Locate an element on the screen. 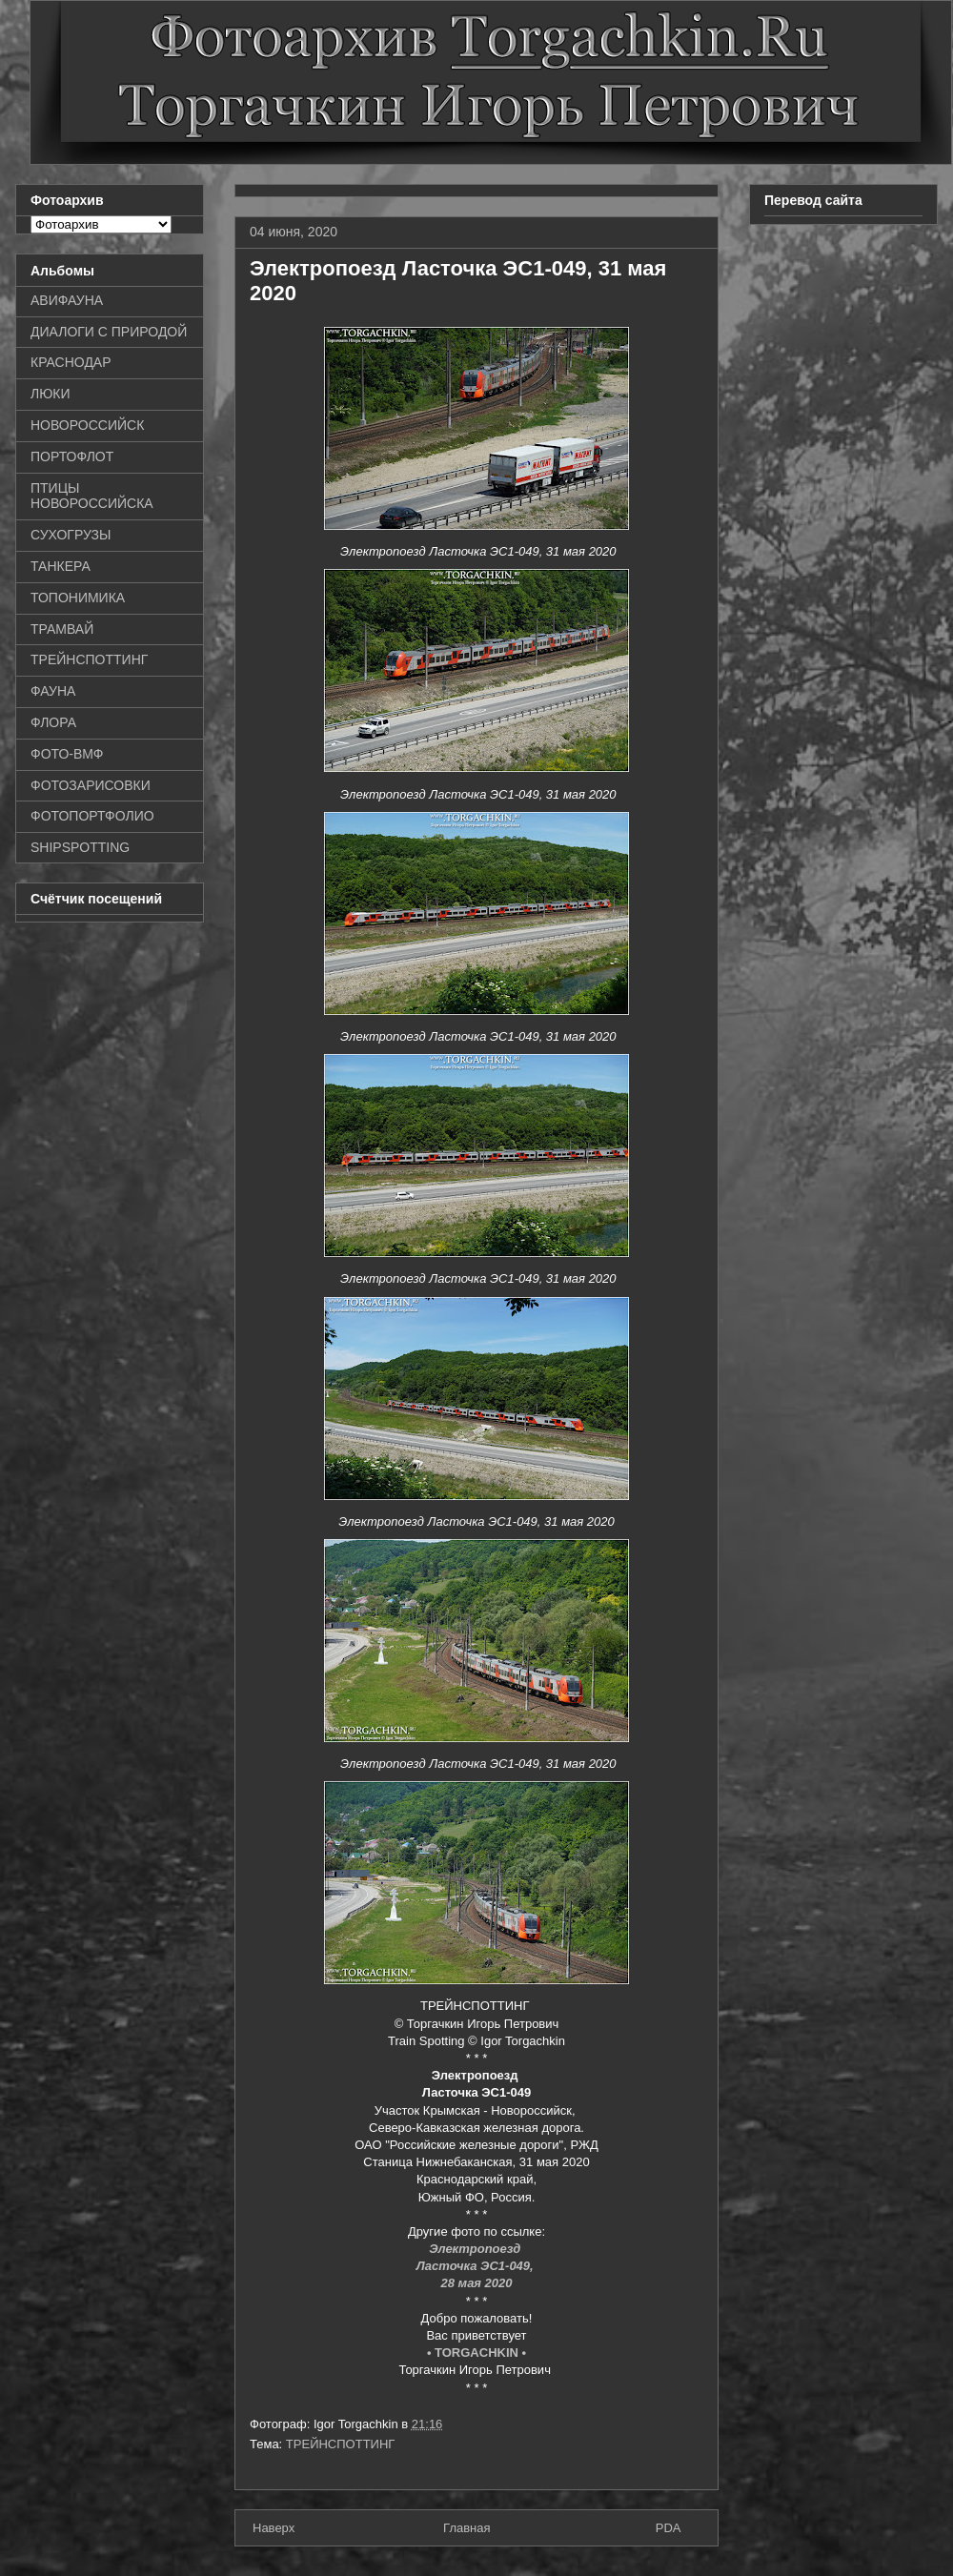 This screenshot has height=2576, width=953. НОВОРОССИЙСК is located at coordinates (87, 425).